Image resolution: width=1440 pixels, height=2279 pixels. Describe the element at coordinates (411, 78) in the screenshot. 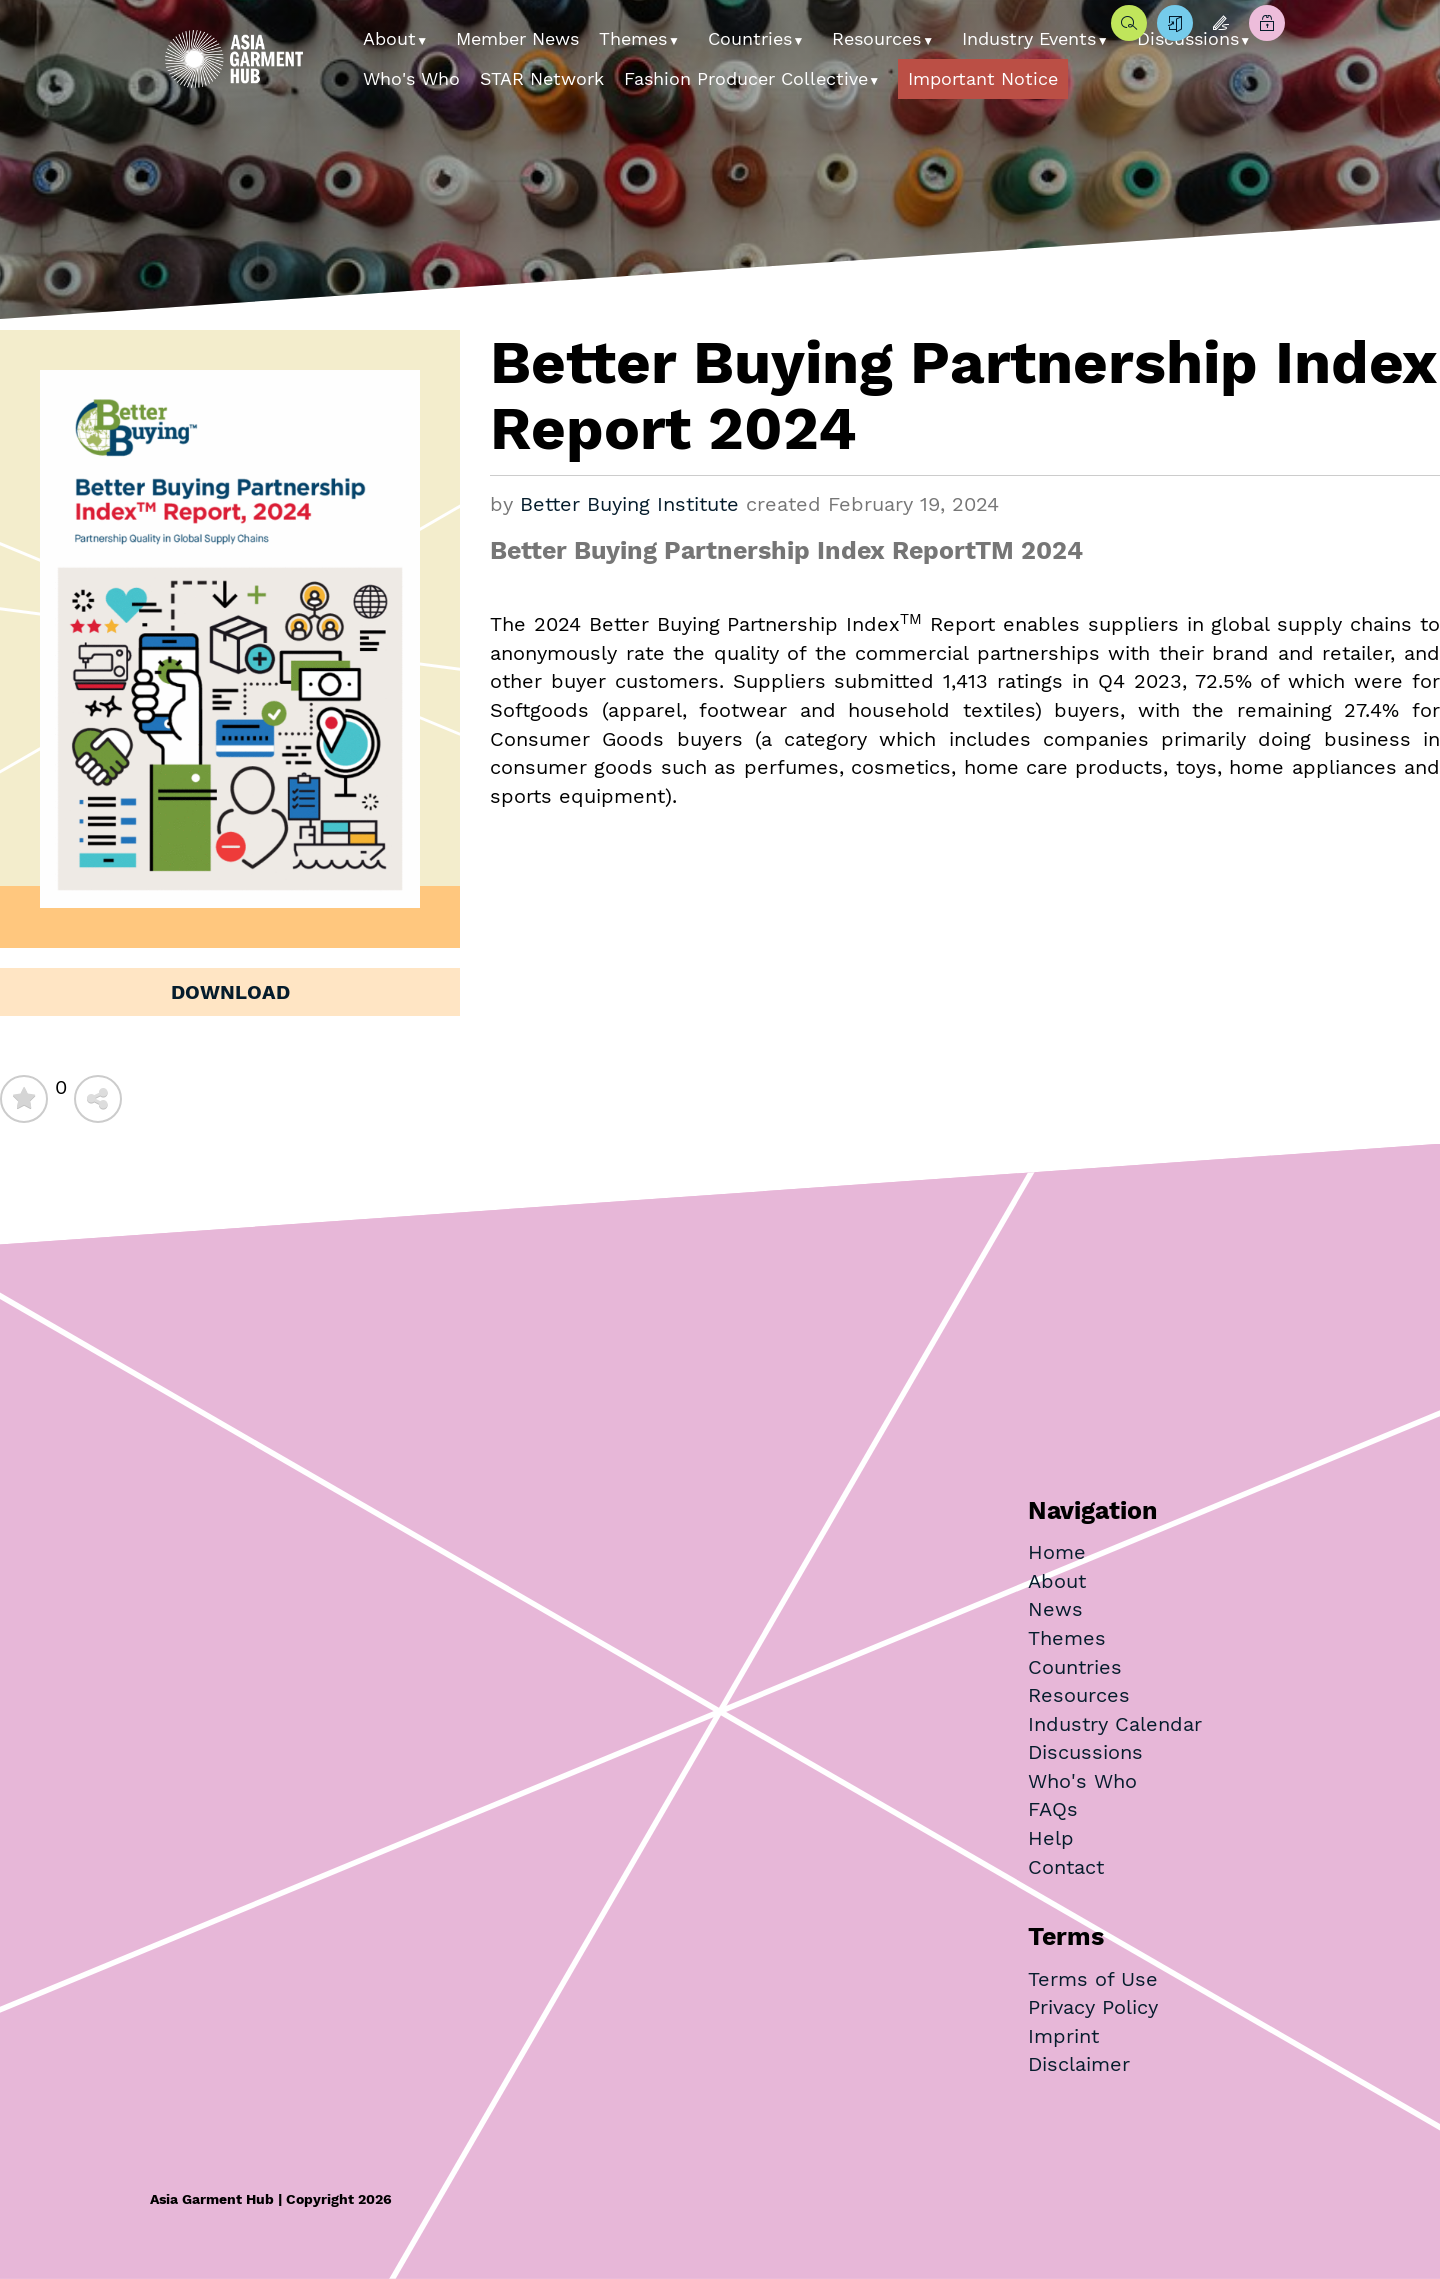

I see `Who's Who` at that location.